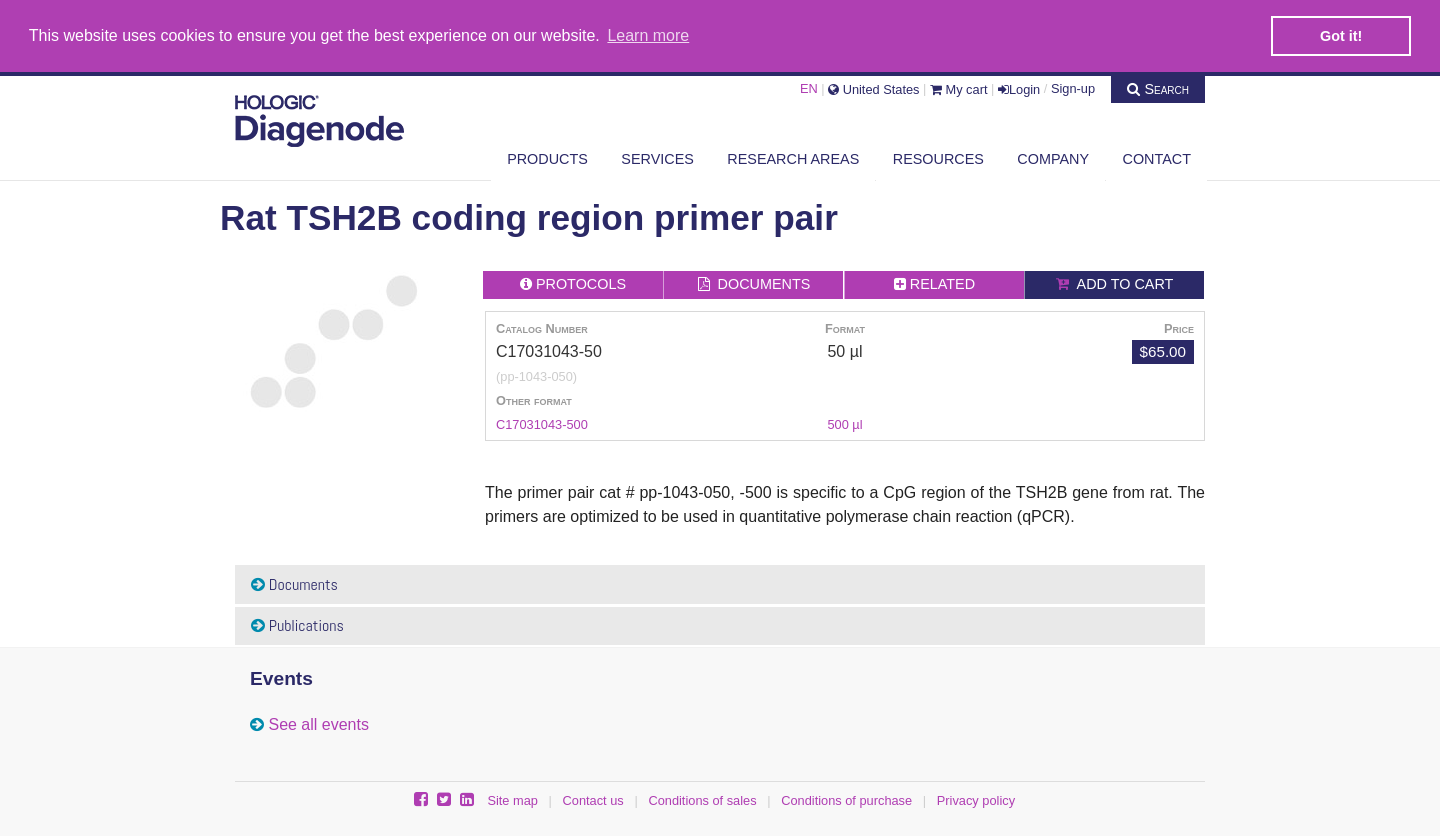 Image resolution: width=1440 pixels, height=836 pixels. Describe the element at coordinates (294, 582) in the screenshot. I see `Documents` at that location.